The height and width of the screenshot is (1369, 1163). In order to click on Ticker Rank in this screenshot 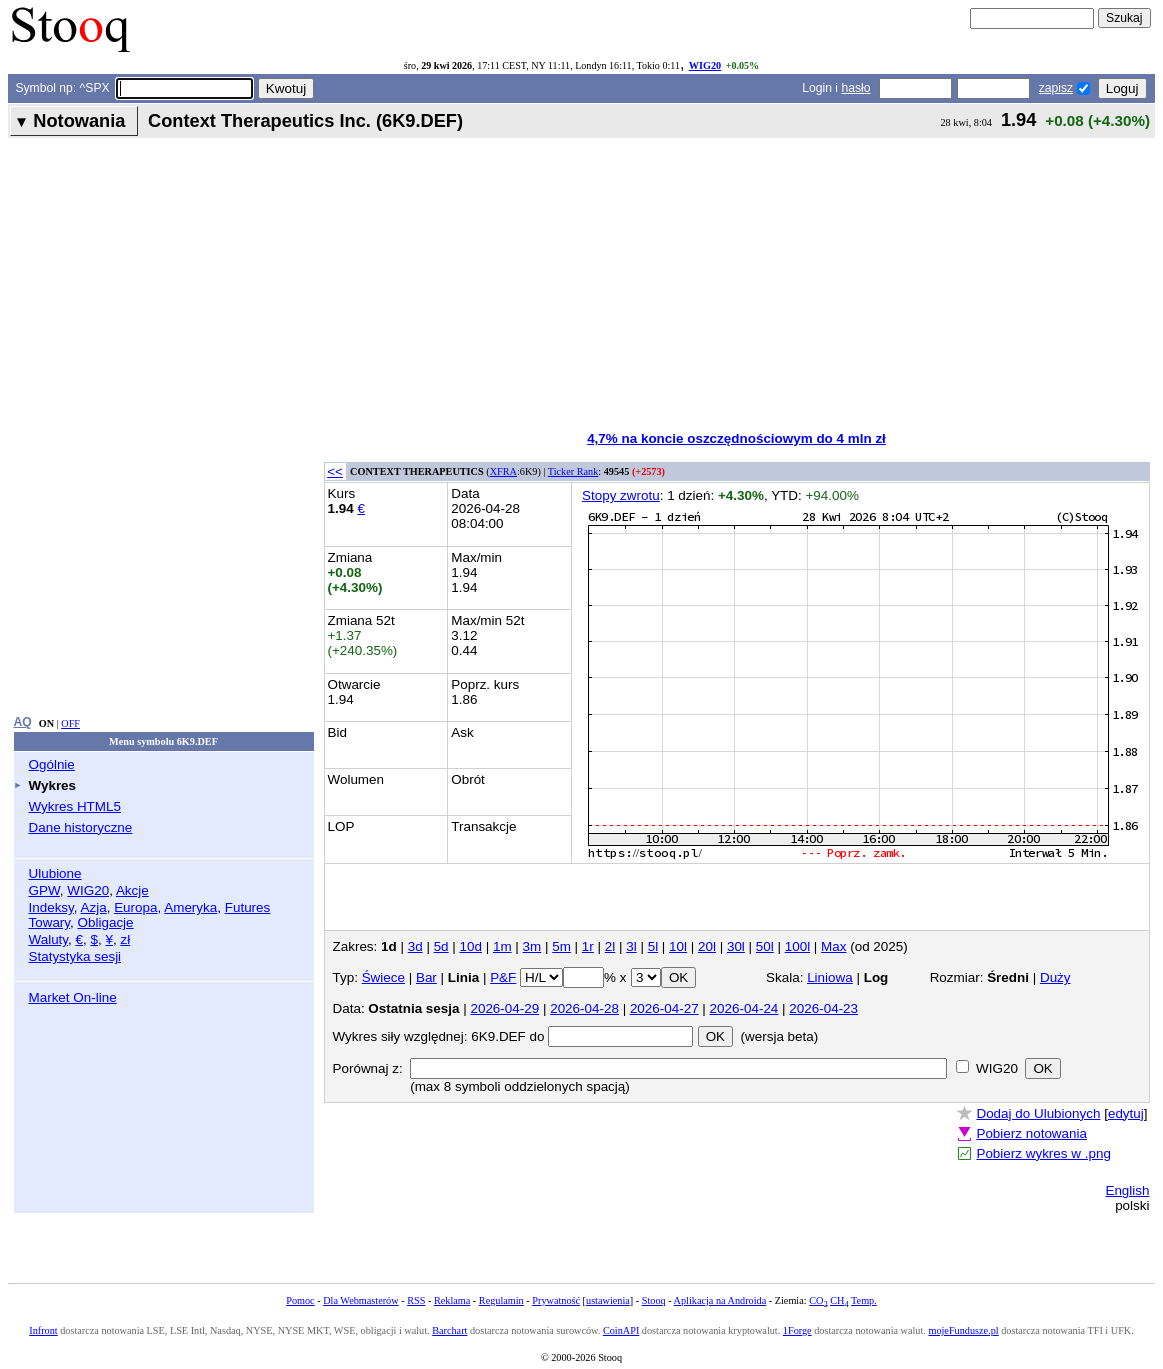, I will do `click(573, 471)`.